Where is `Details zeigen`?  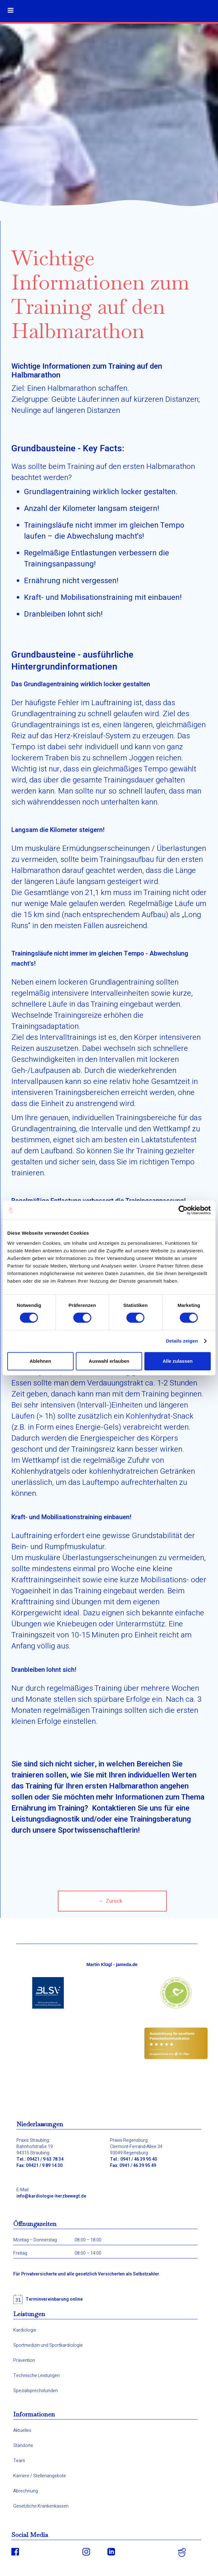 Details zeigen is located at coordinates (182, 1341).